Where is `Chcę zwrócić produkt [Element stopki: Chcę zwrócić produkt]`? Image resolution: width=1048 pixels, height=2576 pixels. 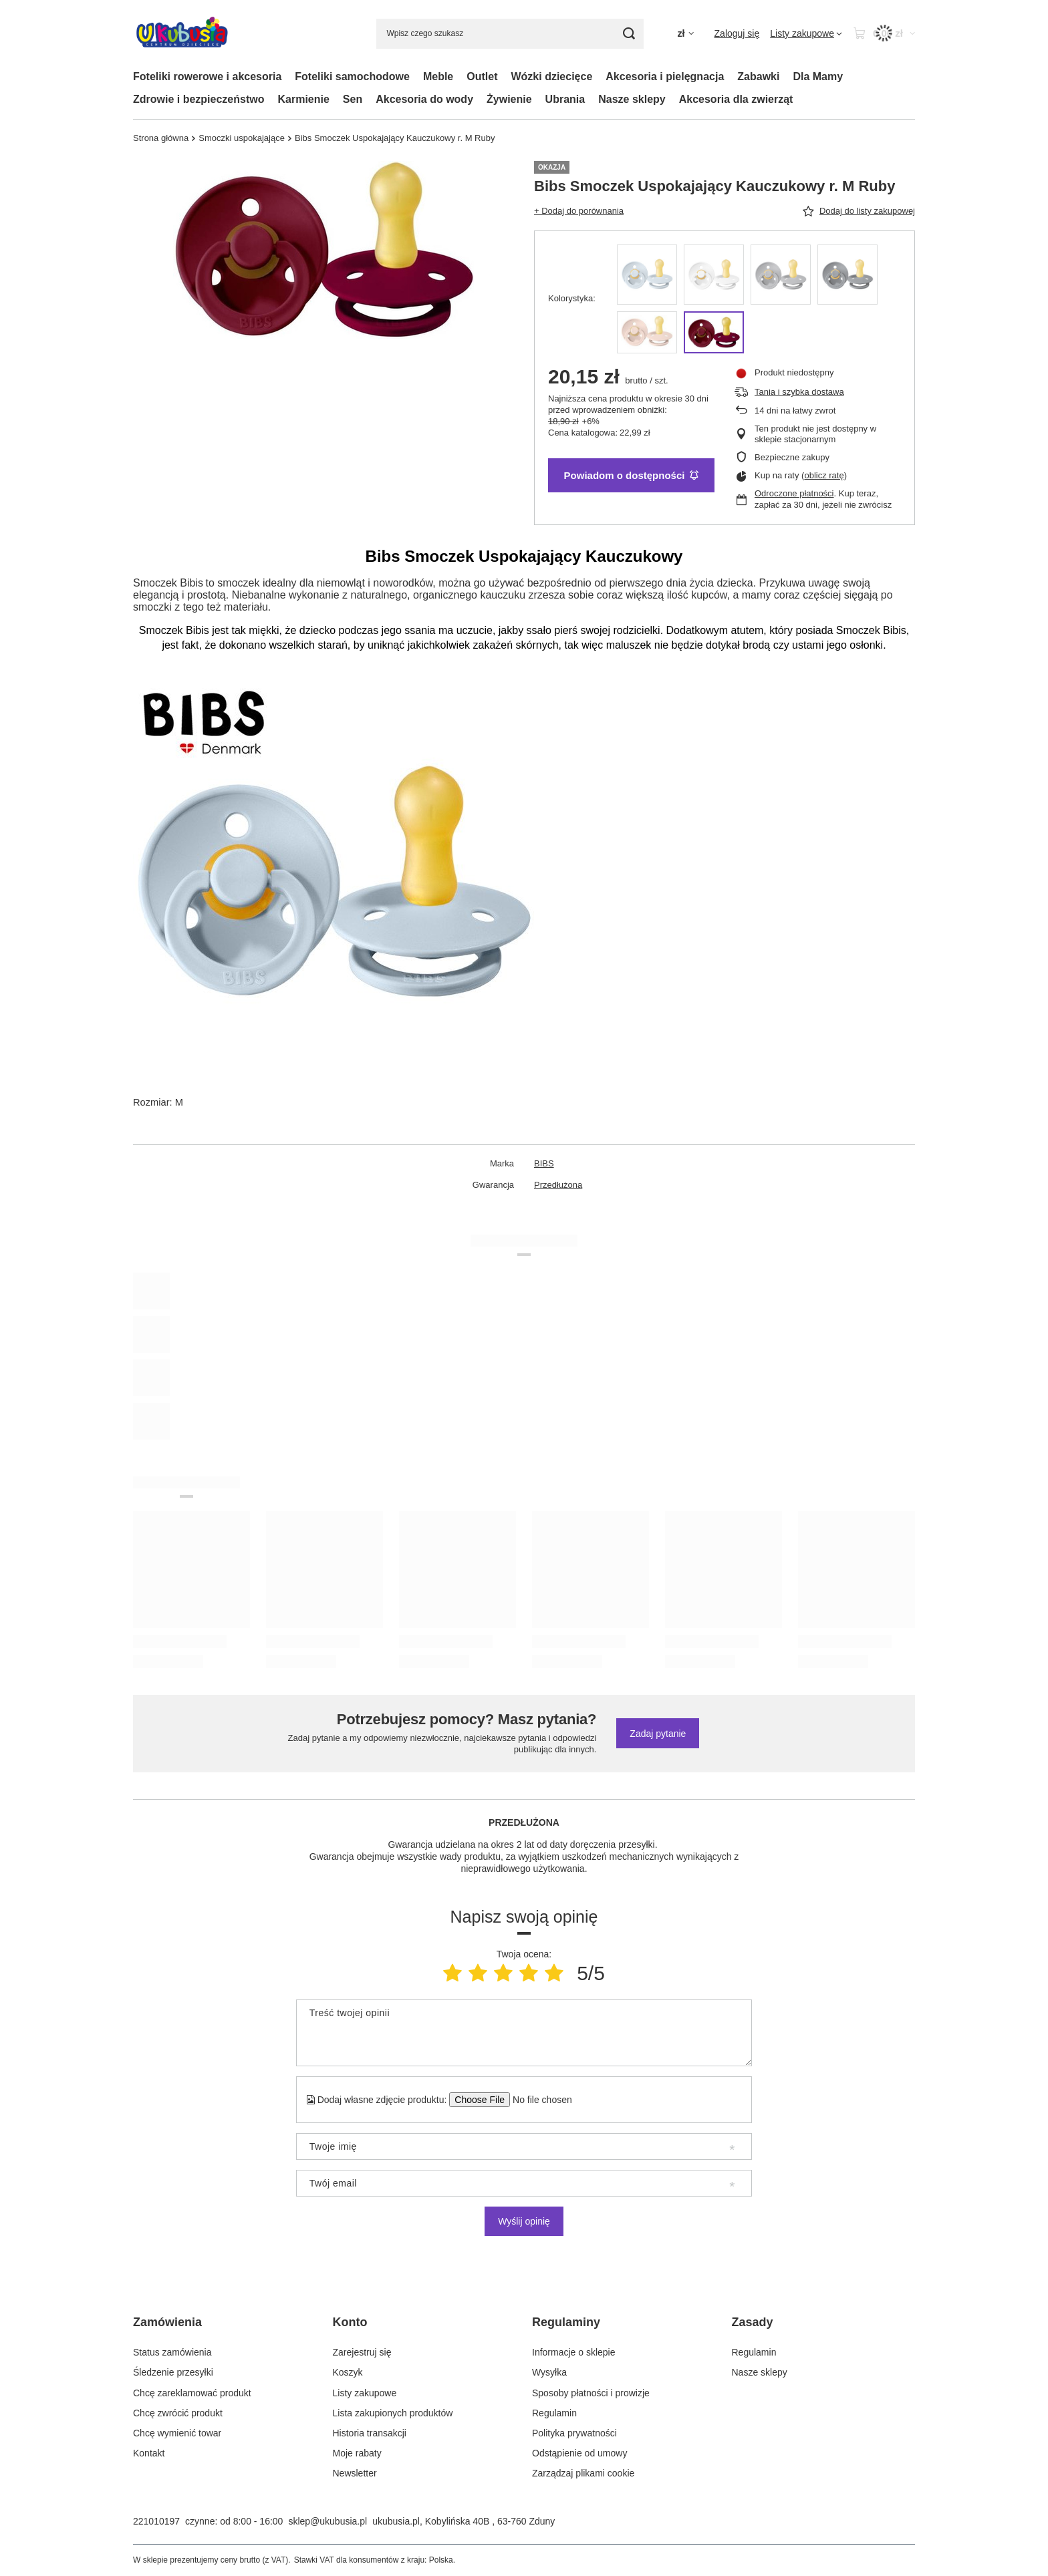 Chcę zwrócić produkt [Element stopki: Chcę zwrócić produkt] is located at coordinates (178, 2413).